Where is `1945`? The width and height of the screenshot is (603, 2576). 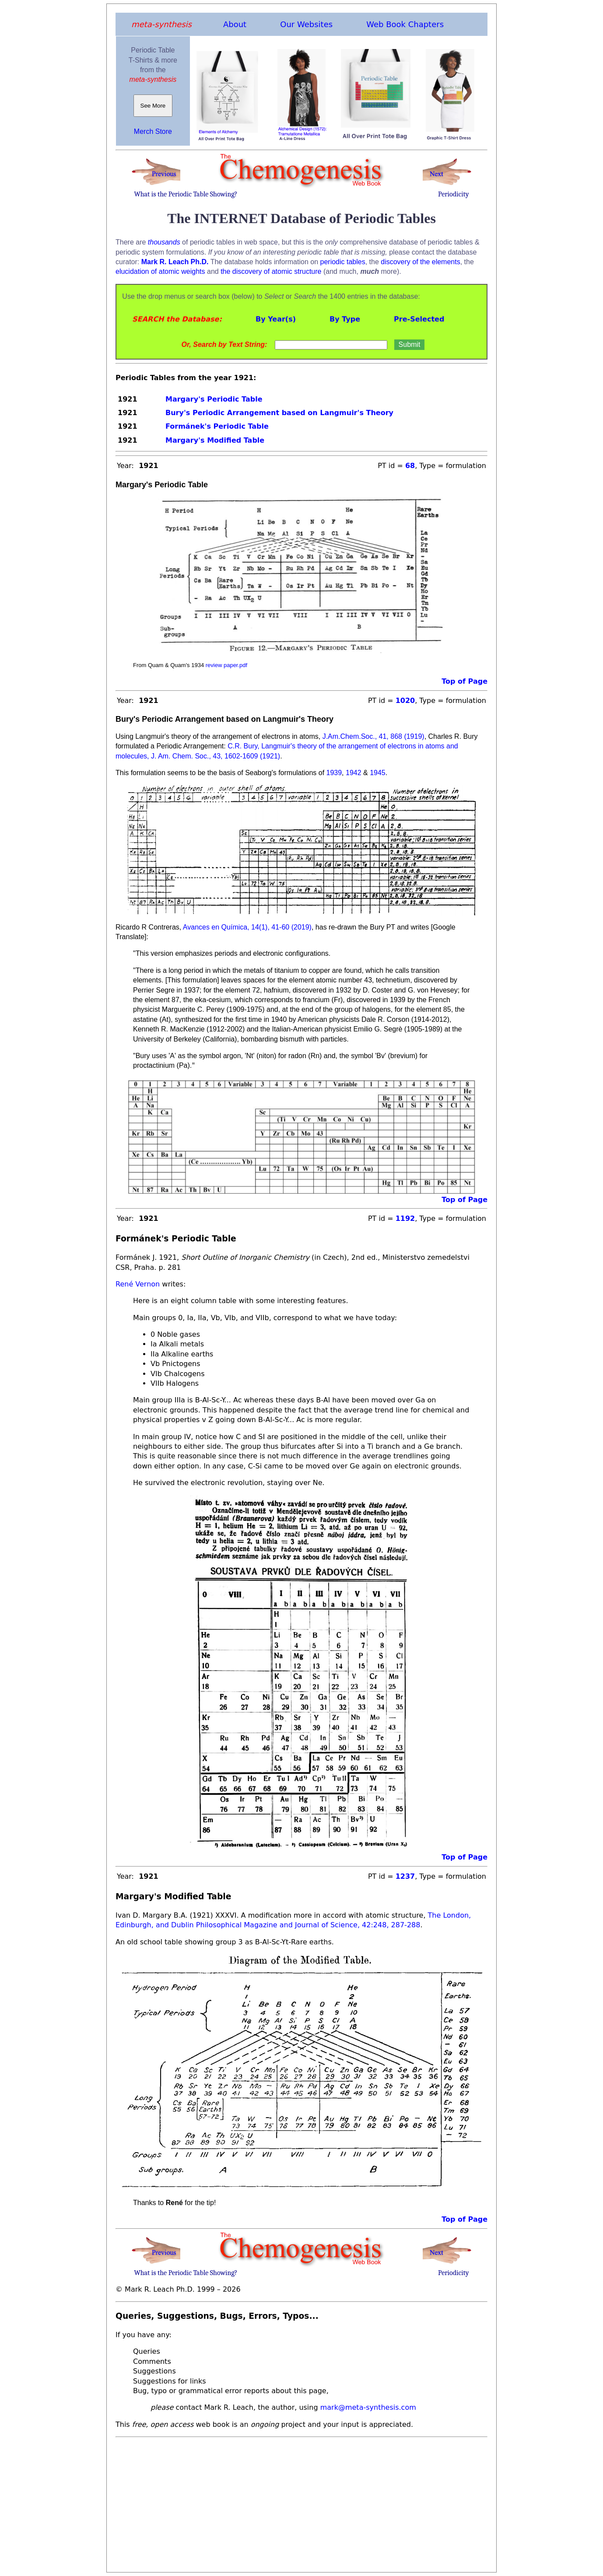
1945 is located at coordinates (378, 772).